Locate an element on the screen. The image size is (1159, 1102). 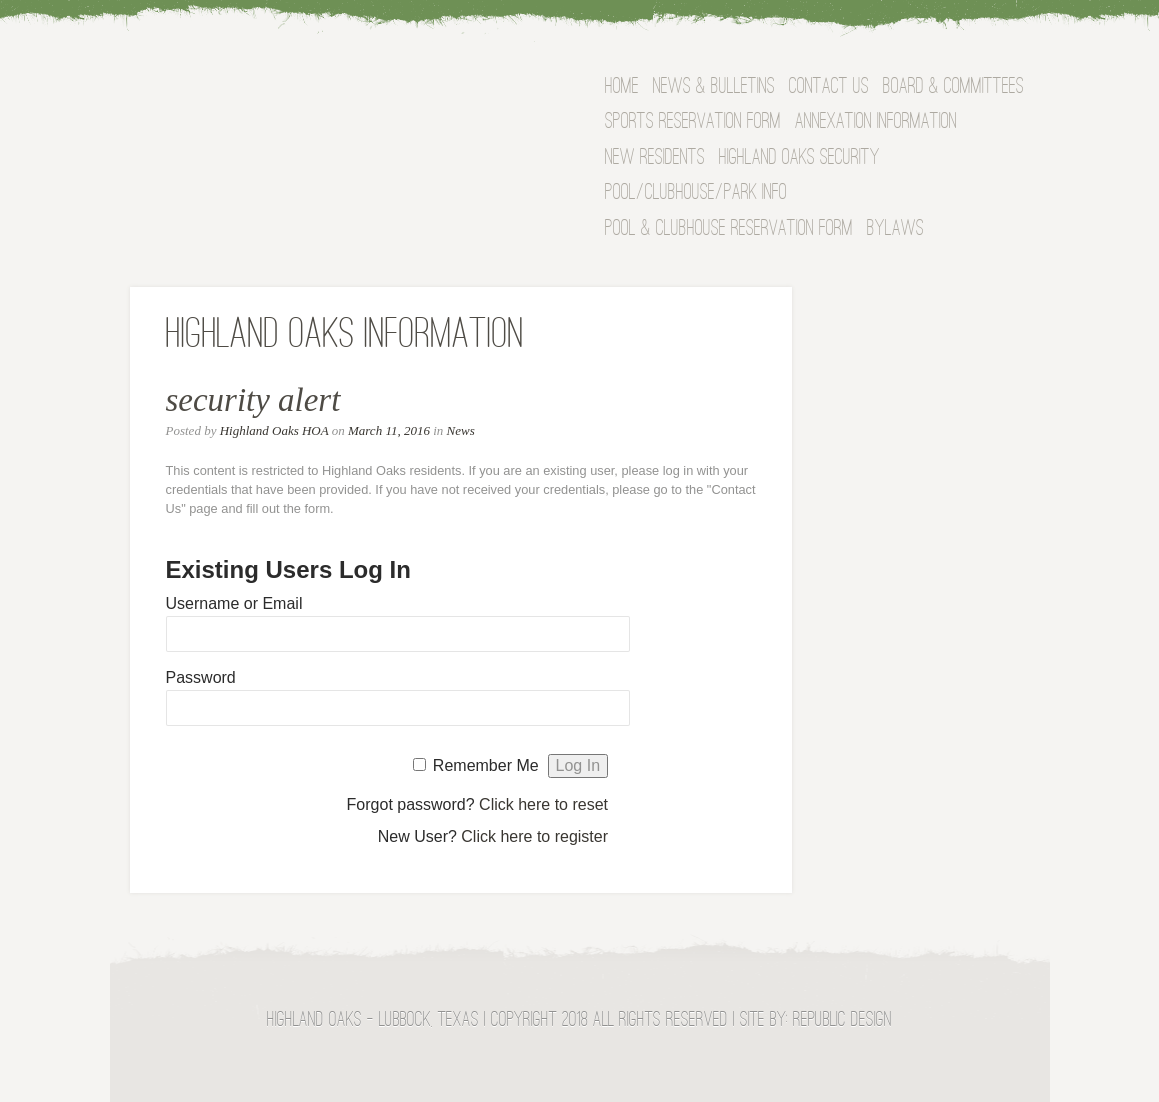
Annexation Information is located at coordinates (876, 122).